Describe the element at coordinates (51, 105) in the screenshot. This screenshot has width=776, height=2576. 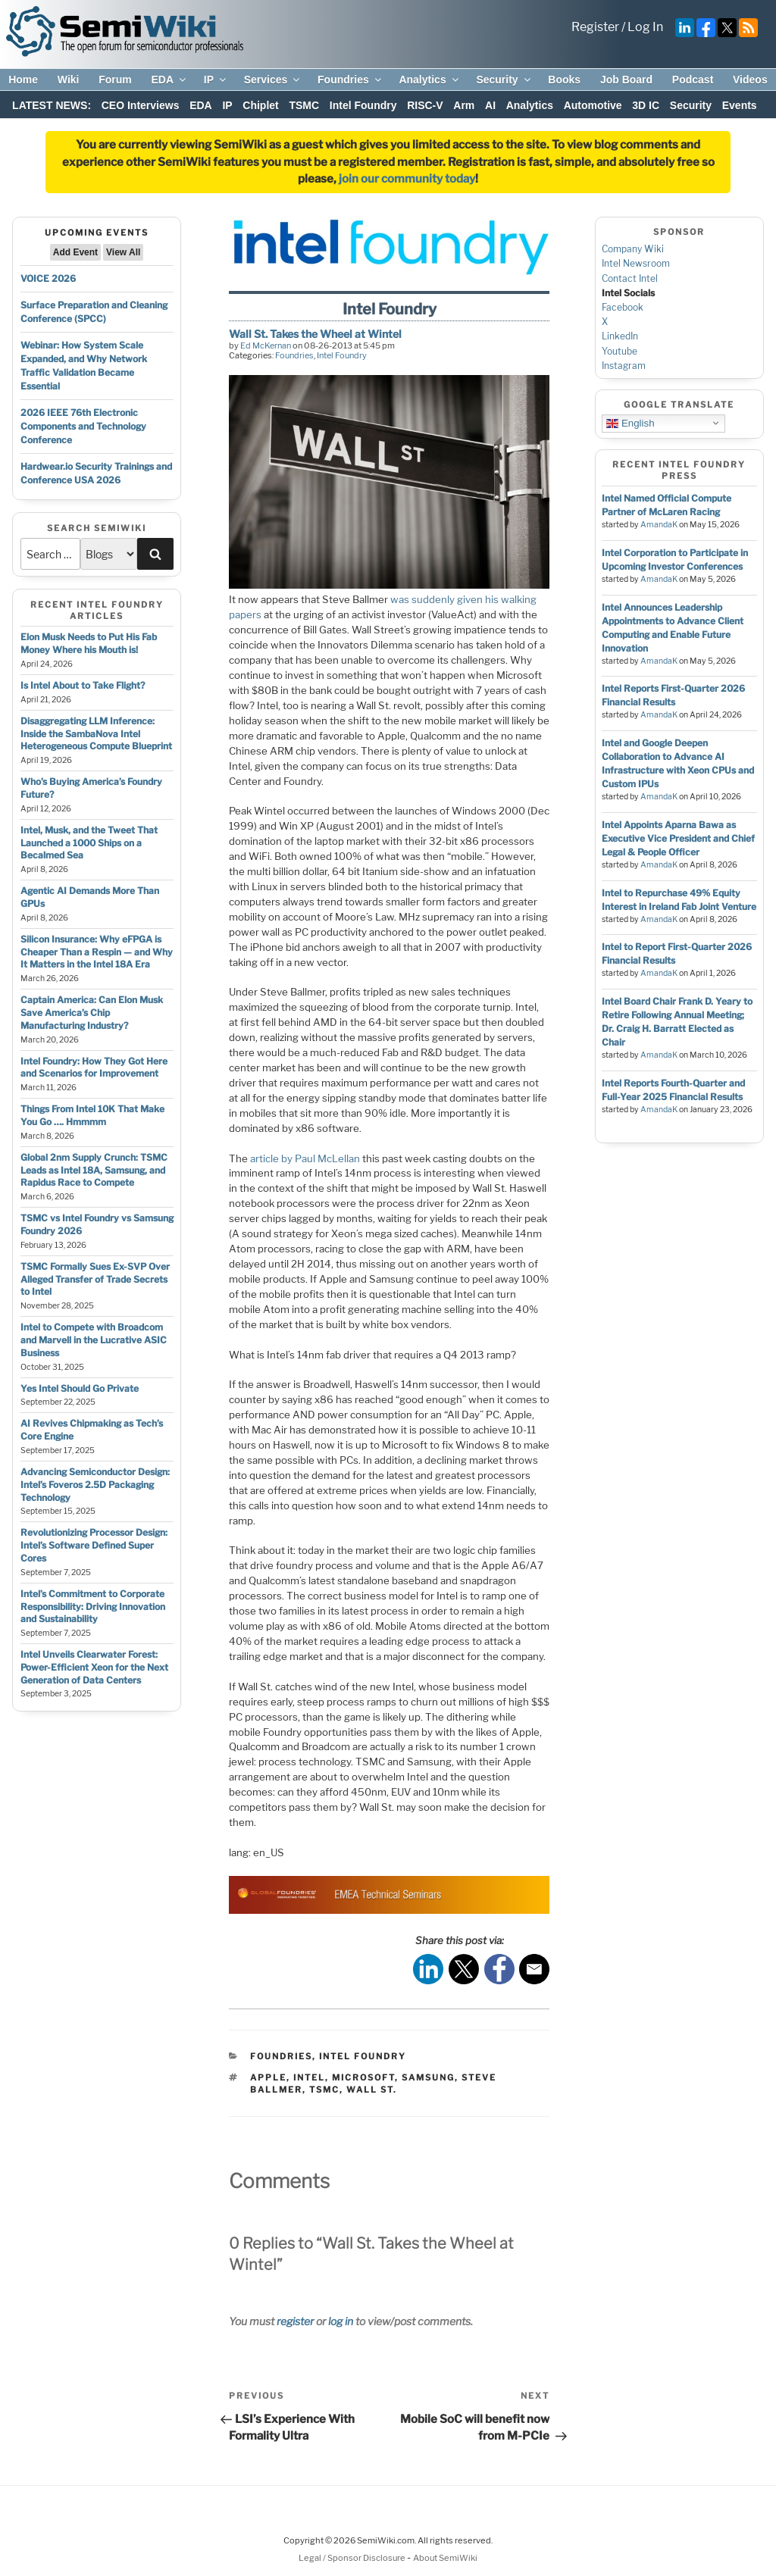
I see `LATEST NEWS:` at that location.